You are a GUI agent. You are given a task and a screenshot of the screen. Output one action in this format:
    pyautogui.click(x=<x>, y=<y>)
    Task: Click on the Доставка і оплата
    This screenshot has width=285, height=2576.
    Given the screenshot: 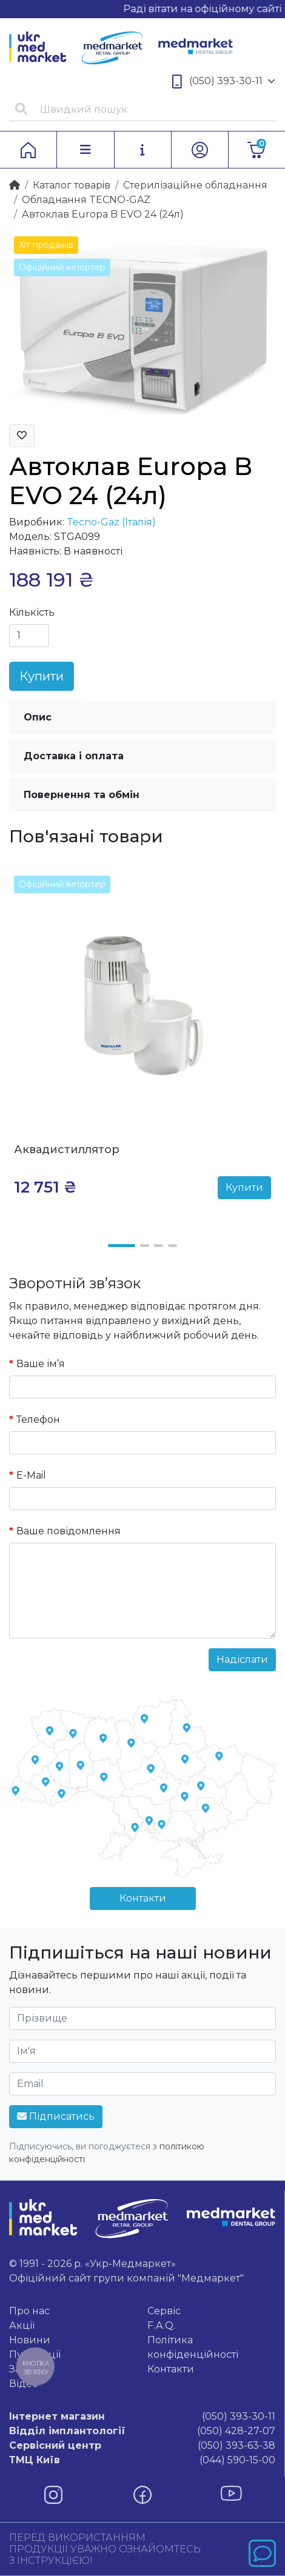 What is the action you would take?
    pyautogui.click(x=74, y=756)
    